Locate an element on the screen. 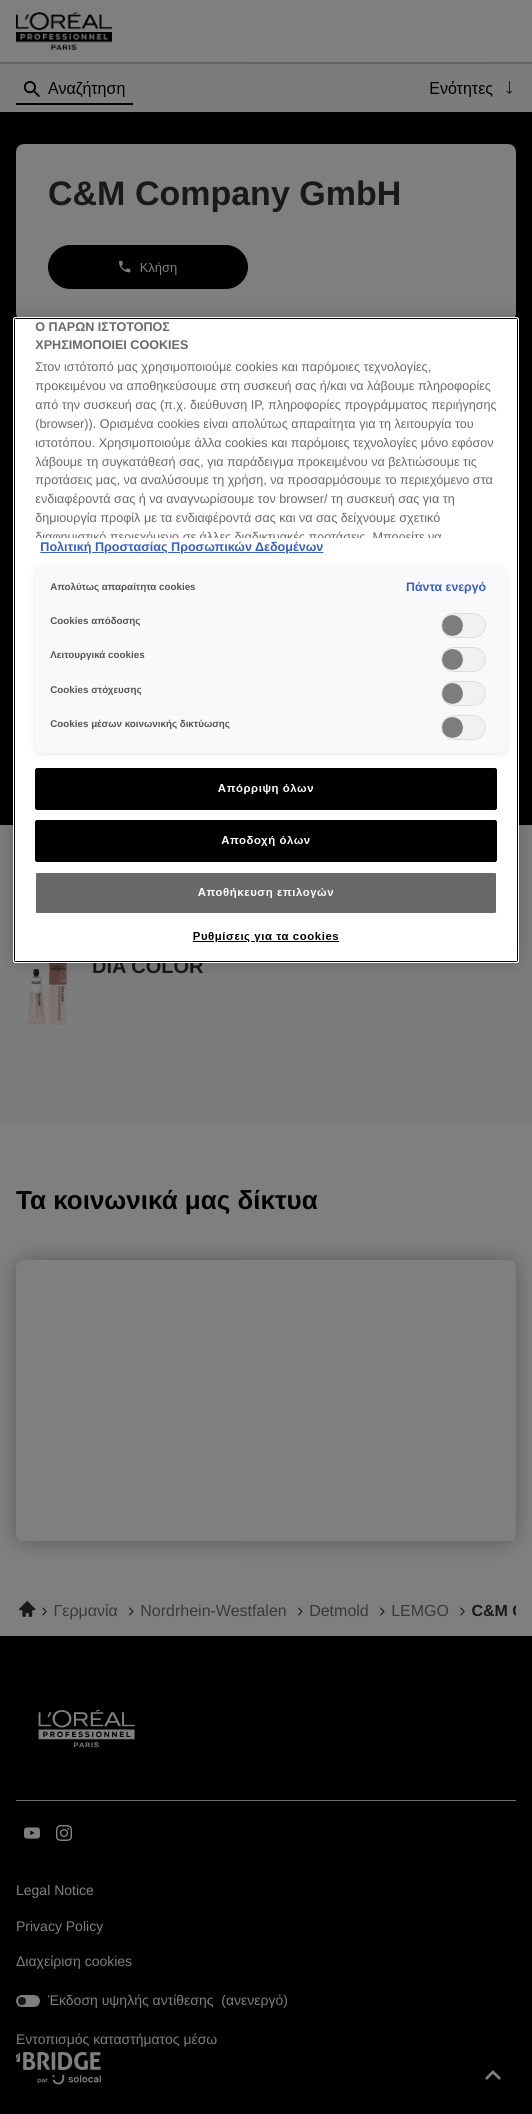  Ρυθμίσεις για τα cookies is located at coordinates (266, 936).